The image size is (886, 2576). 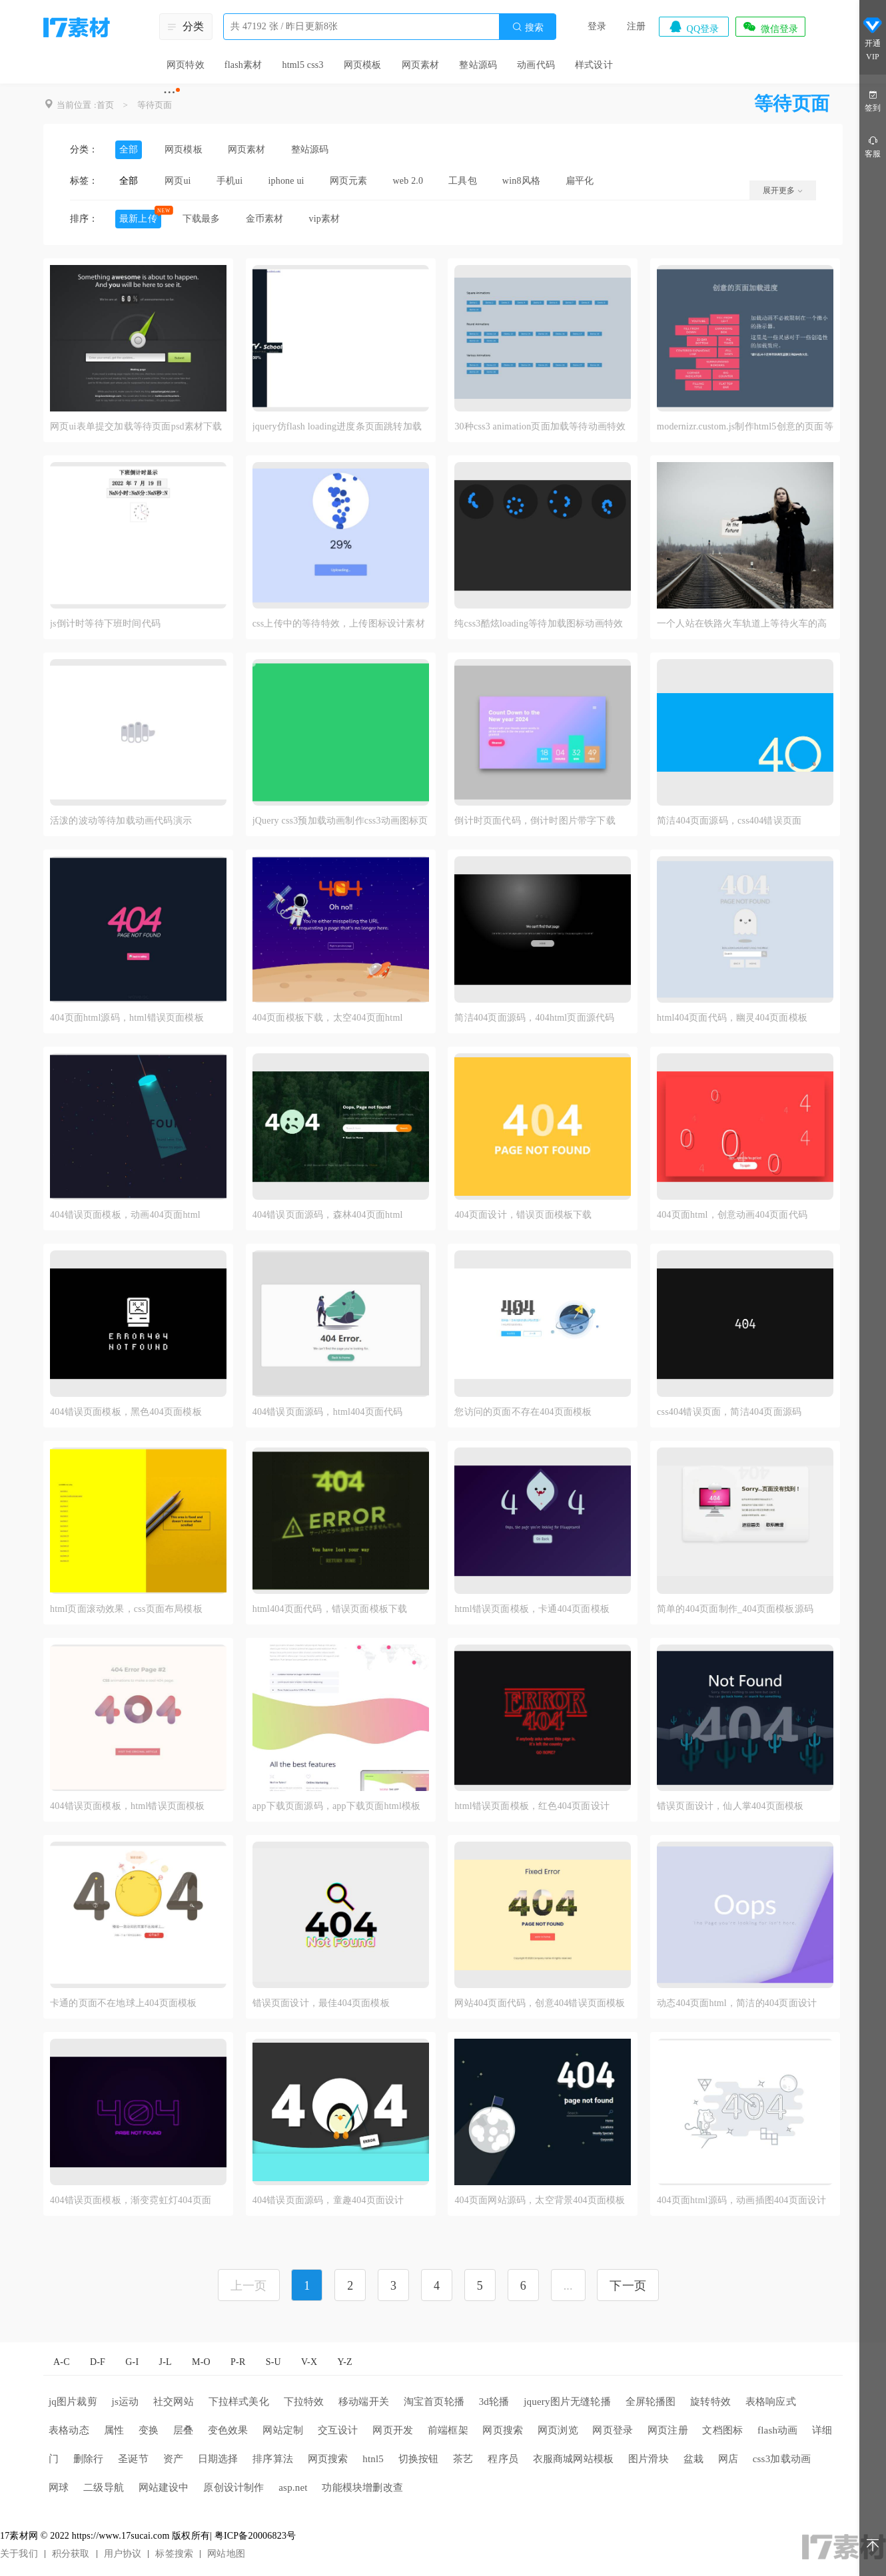 What do you see at coordinates (125, 1215) in the screenshot?
I see `404错误页面模板，动画404页面html` at bounding box center [125, 1215].